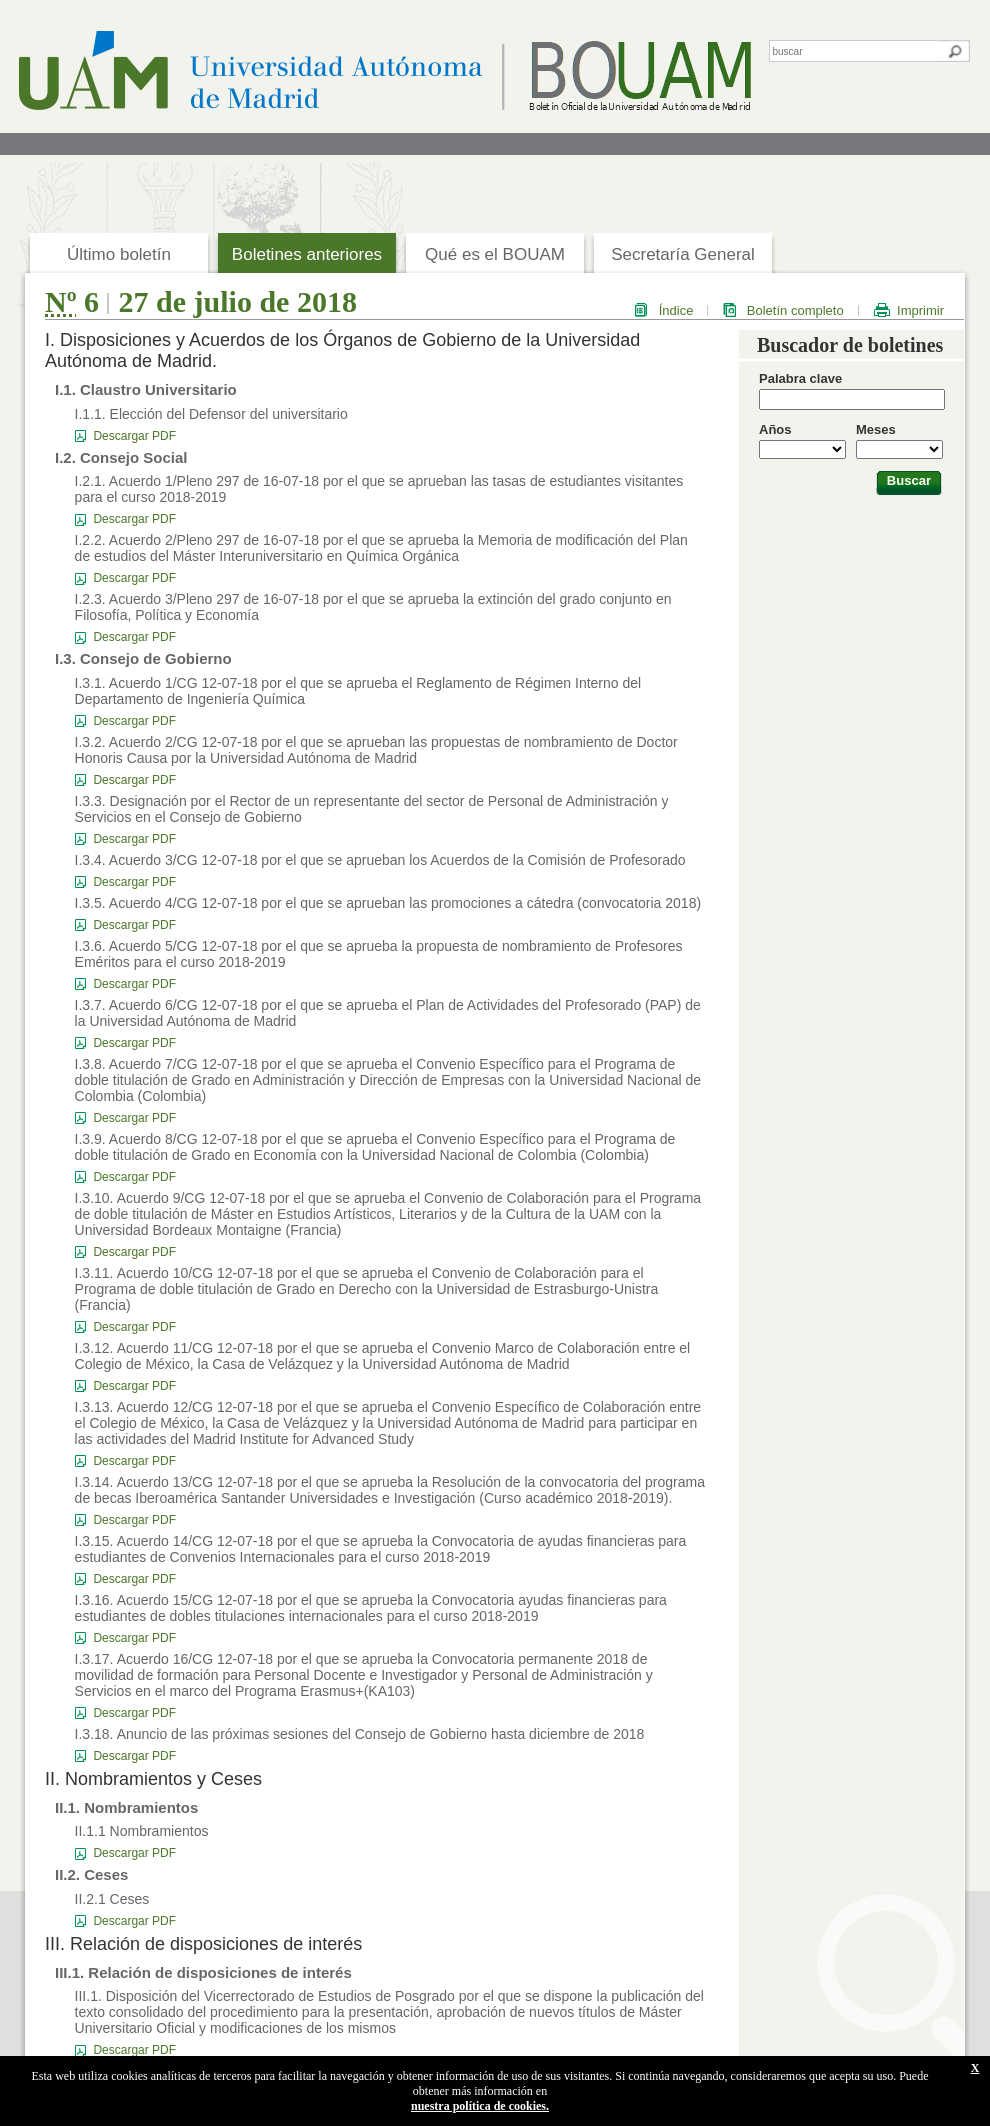  I want to click on II.1.1 Nombramientos, so click(142, 1831).